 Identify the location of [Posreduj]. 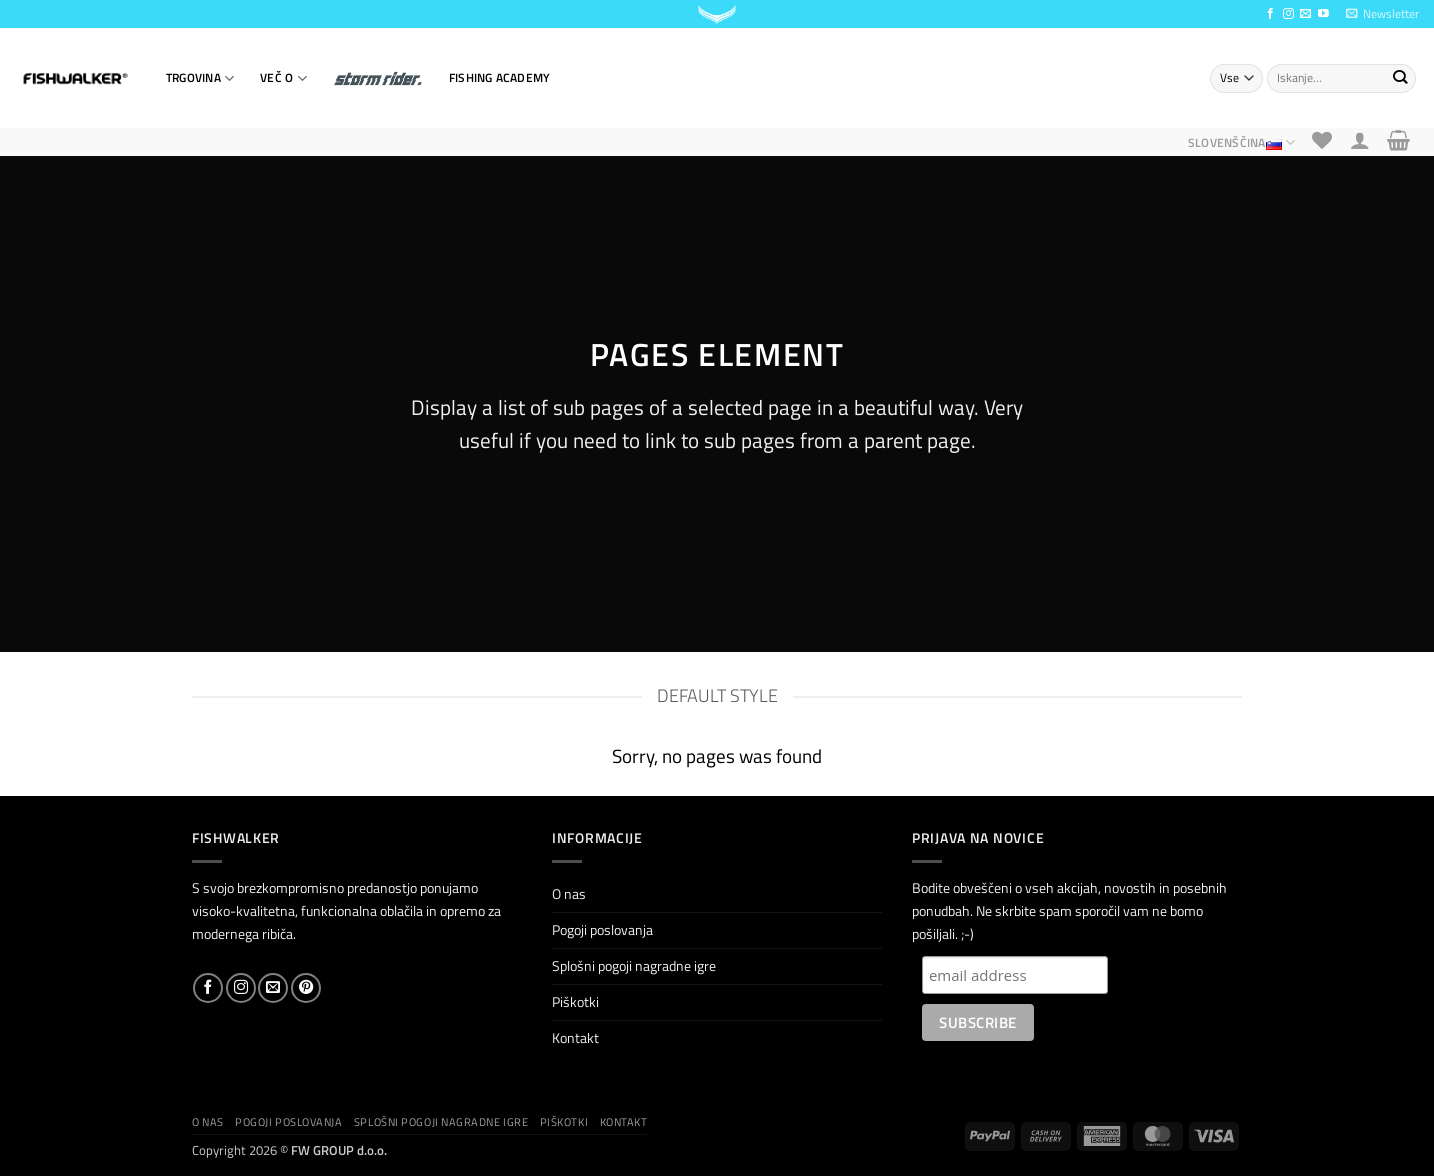
(1399, 78).